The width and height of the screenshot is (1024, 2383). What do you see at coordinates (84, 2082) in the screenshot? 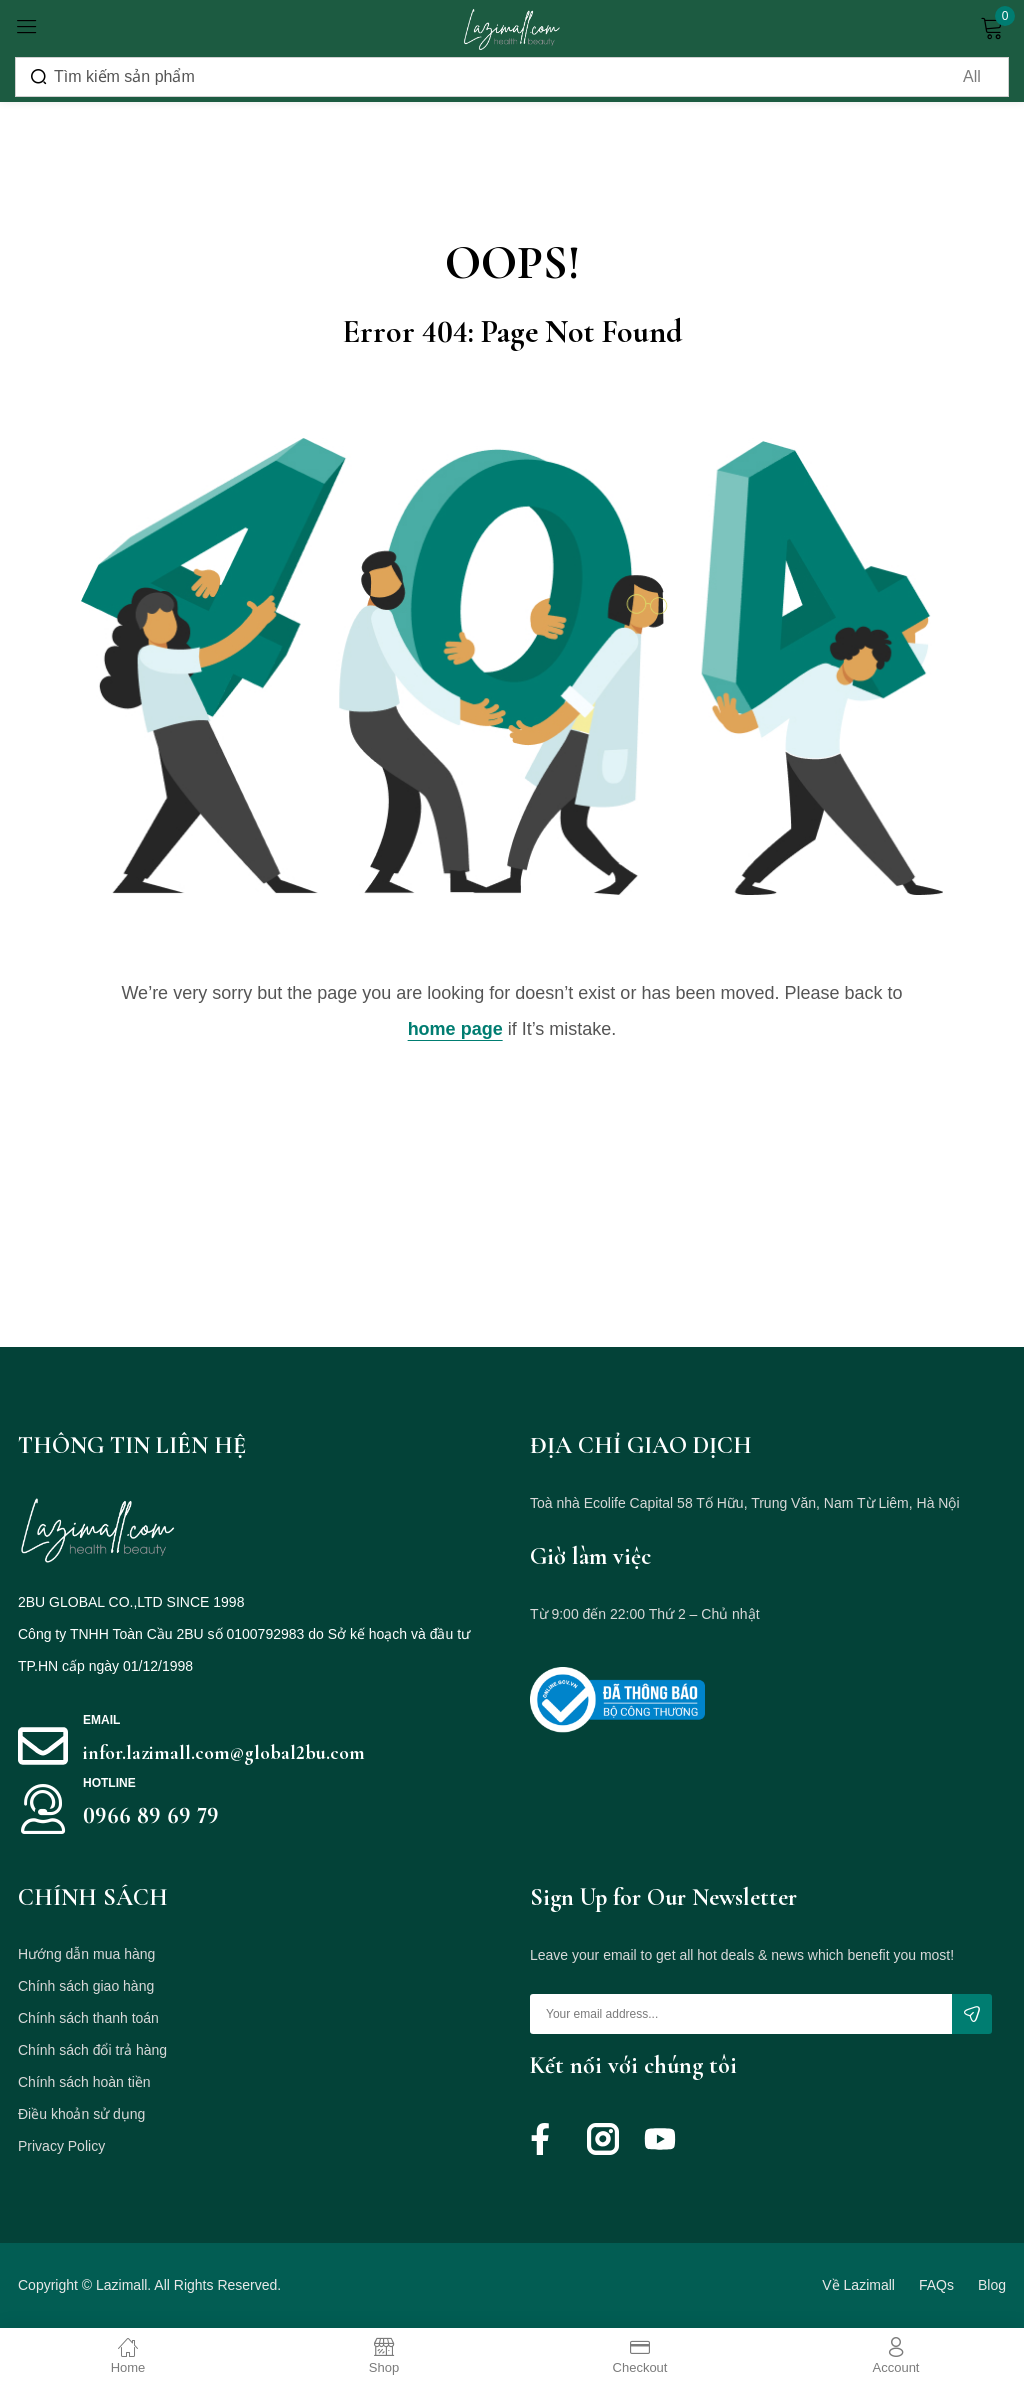
I see `Chính sách hoàn tiền` at bounding box center [84, 2082].